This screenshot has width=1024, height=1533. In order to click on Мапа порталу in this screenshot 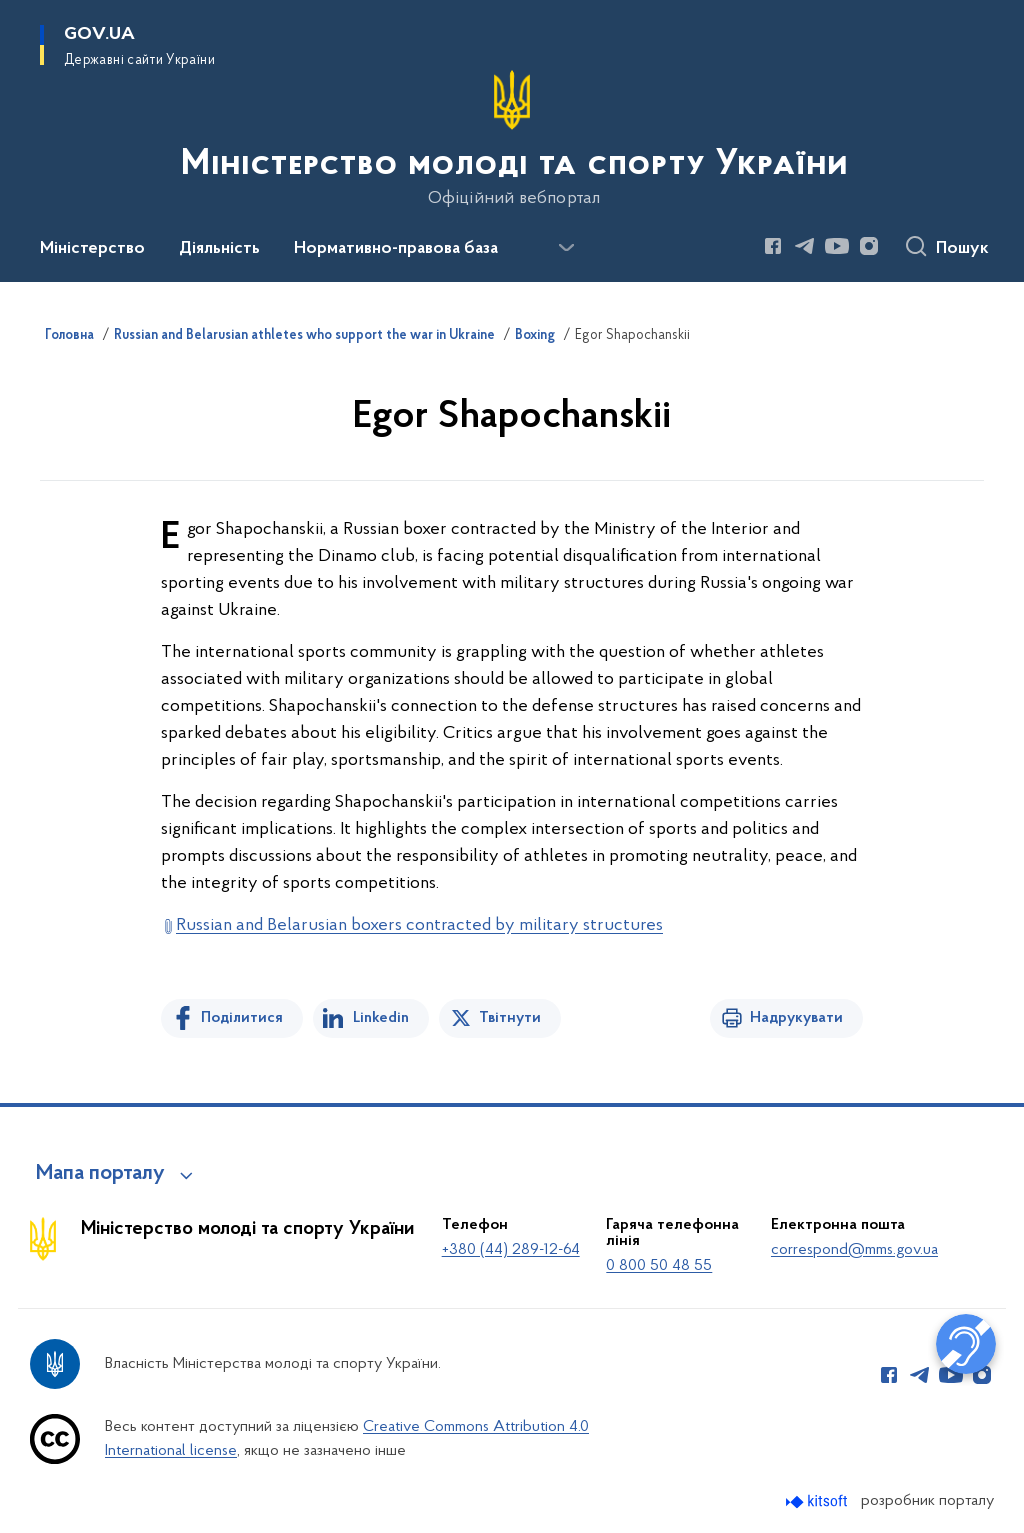, I will do `click(100, 1174)`.